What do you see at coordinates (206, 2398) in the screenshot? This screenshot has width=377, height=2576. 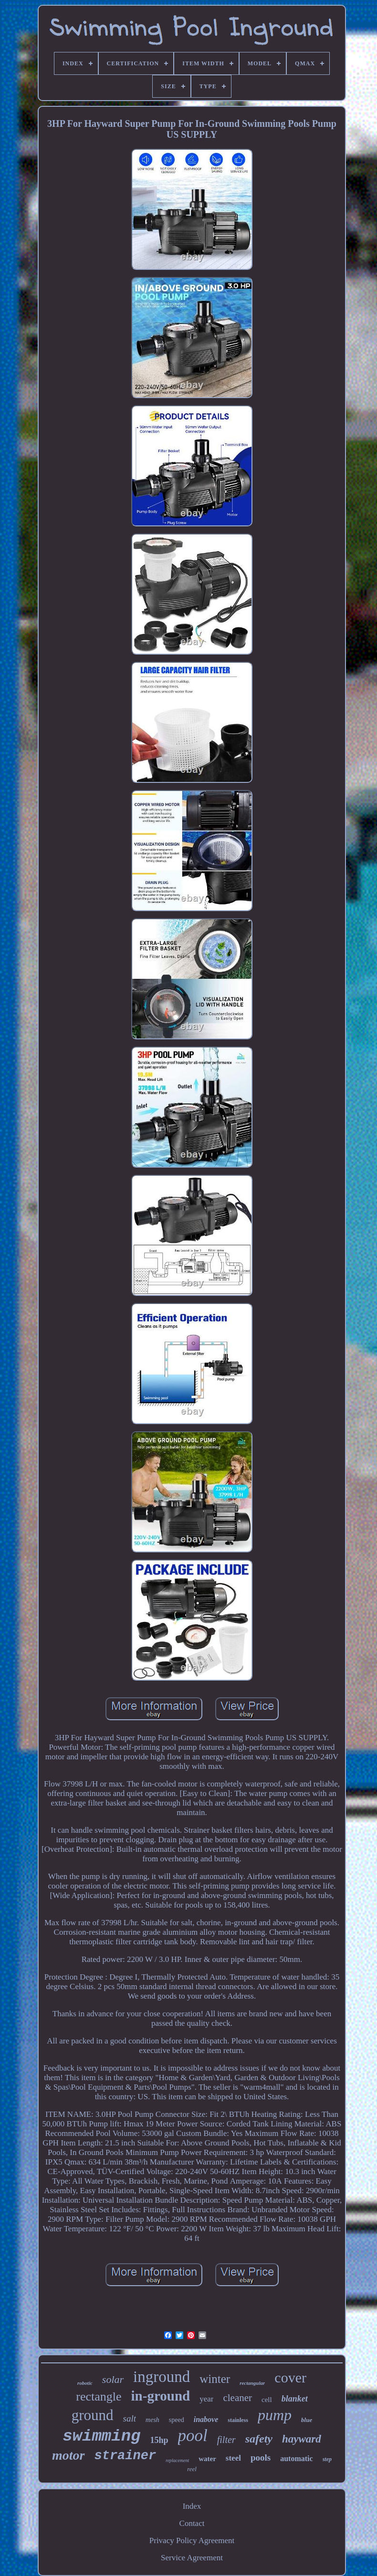 I see `year` at bounding box center [206, 2398].